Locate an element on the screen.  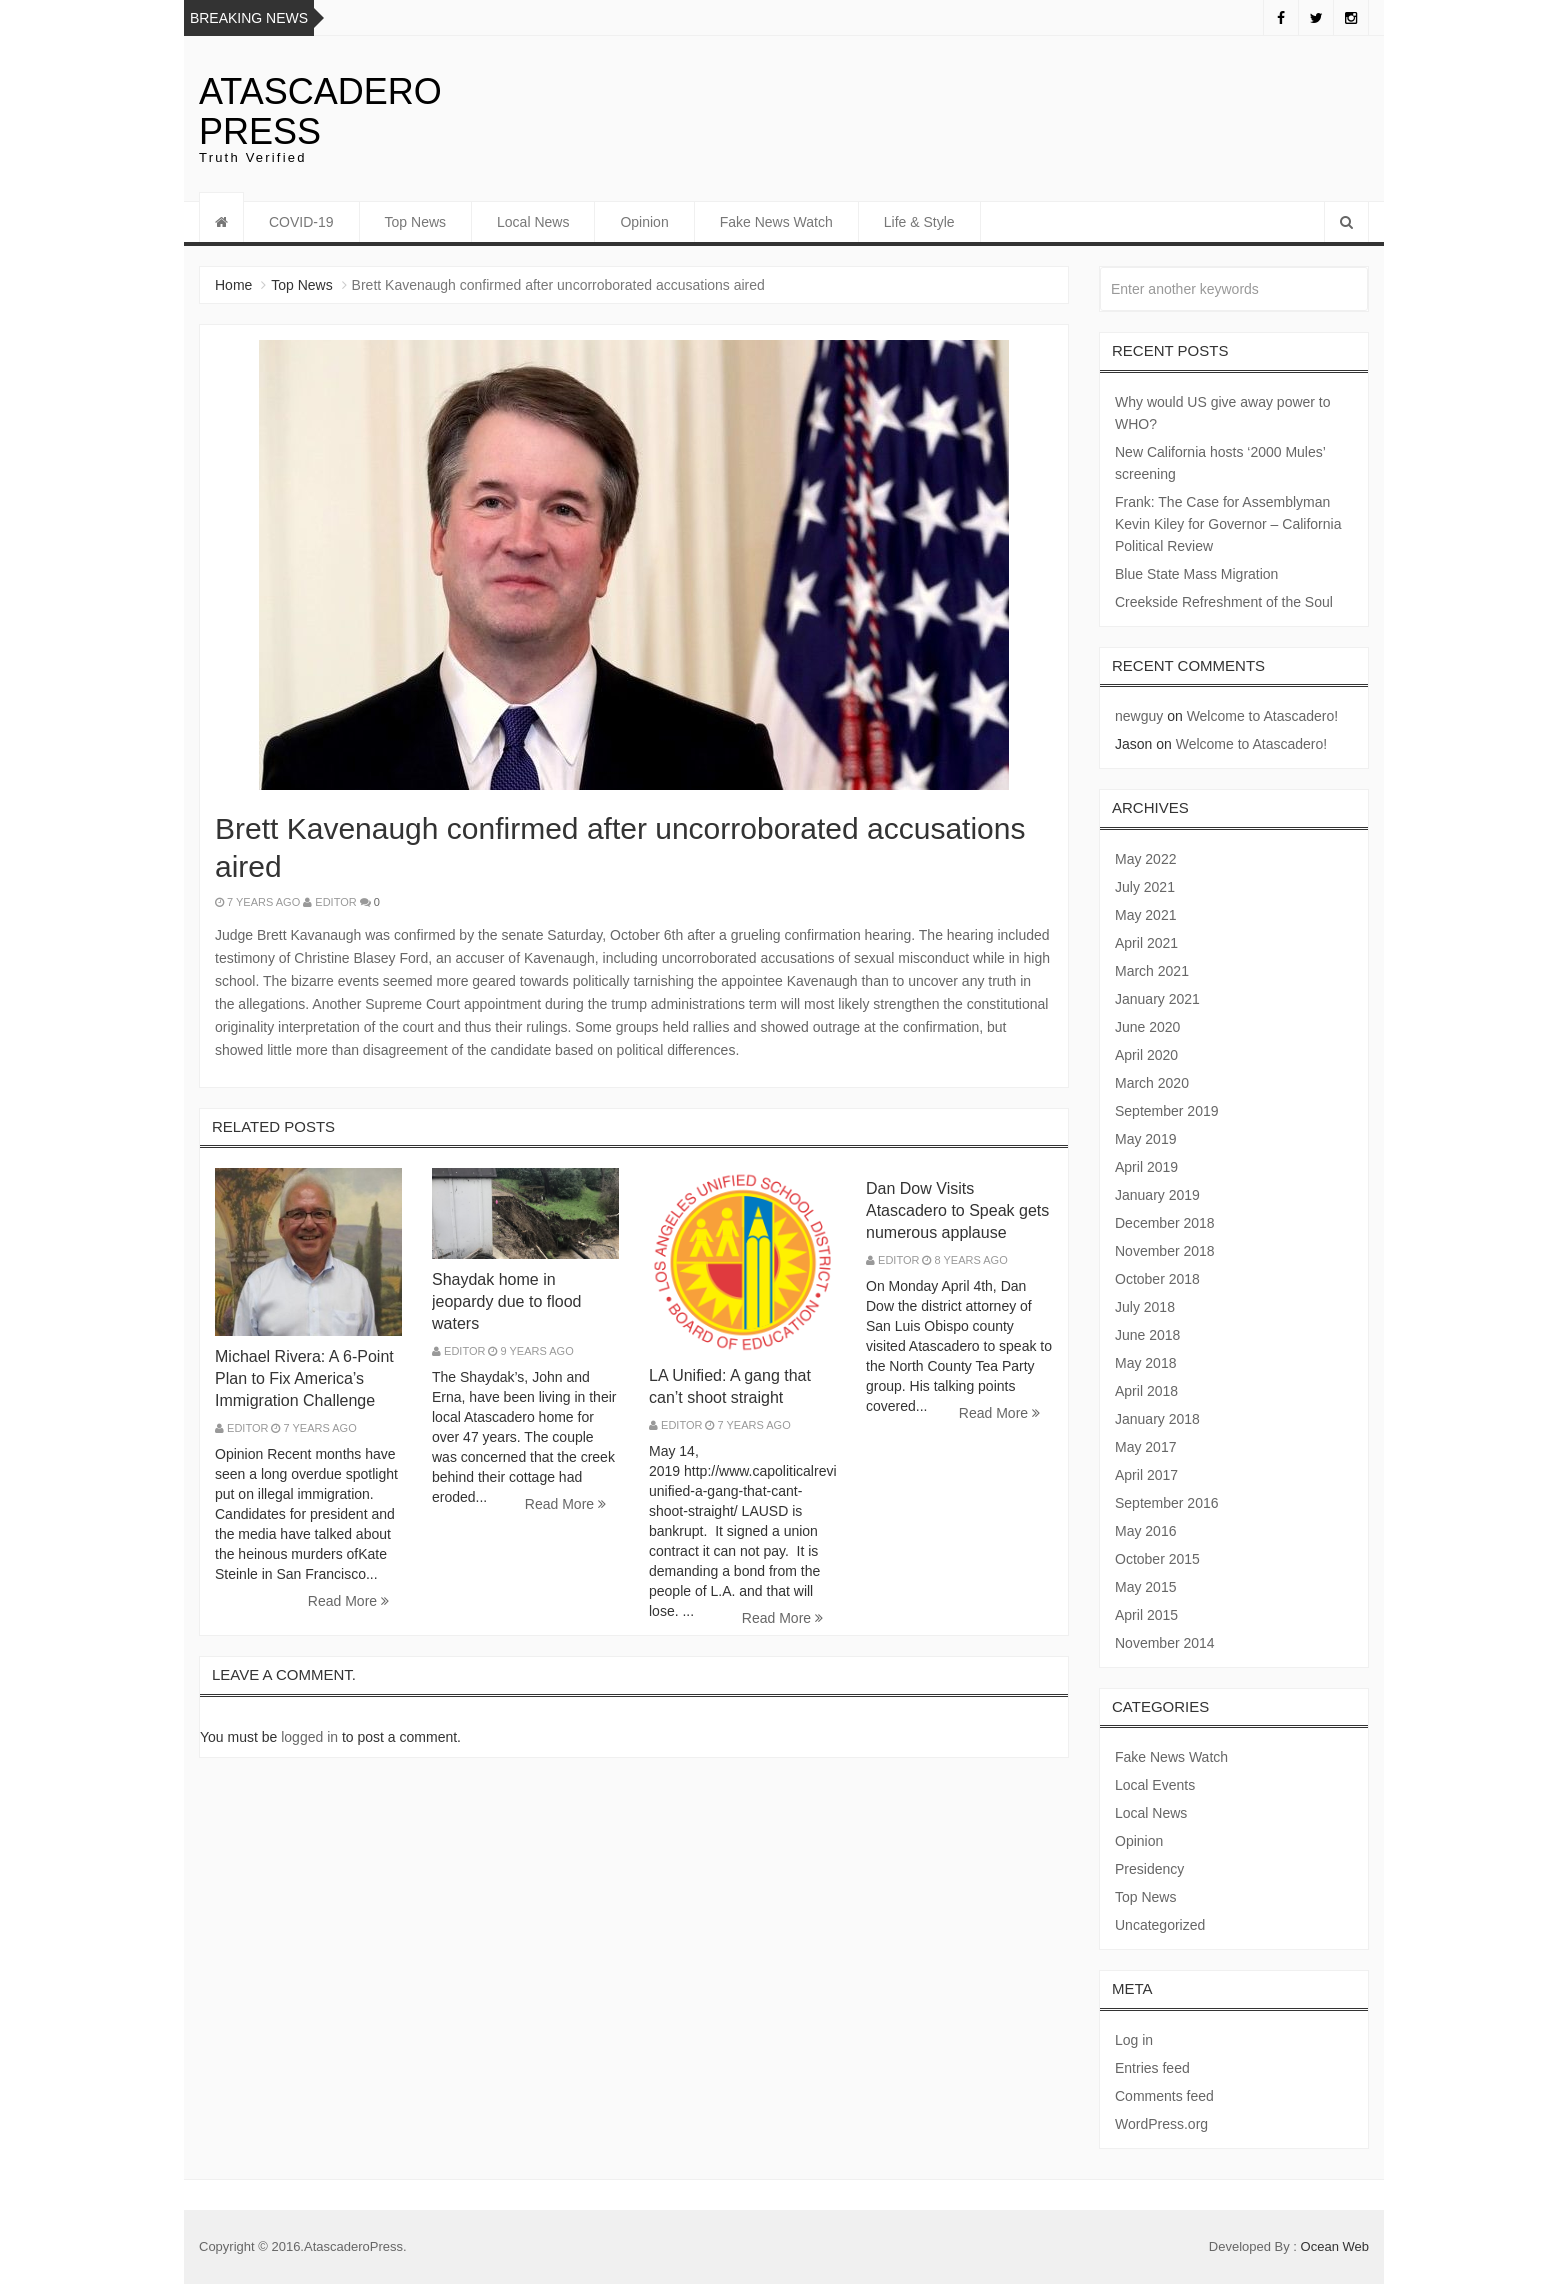
Entries feed is located at coordinates (1152, 2068).